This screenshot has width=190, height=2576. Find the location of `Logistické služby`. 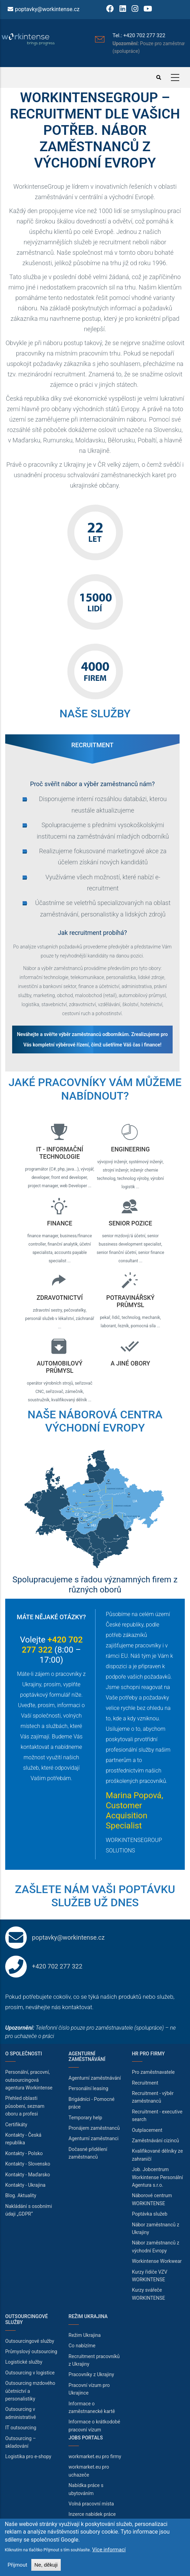

Logistické služby is located at coordinates (23, 2362).